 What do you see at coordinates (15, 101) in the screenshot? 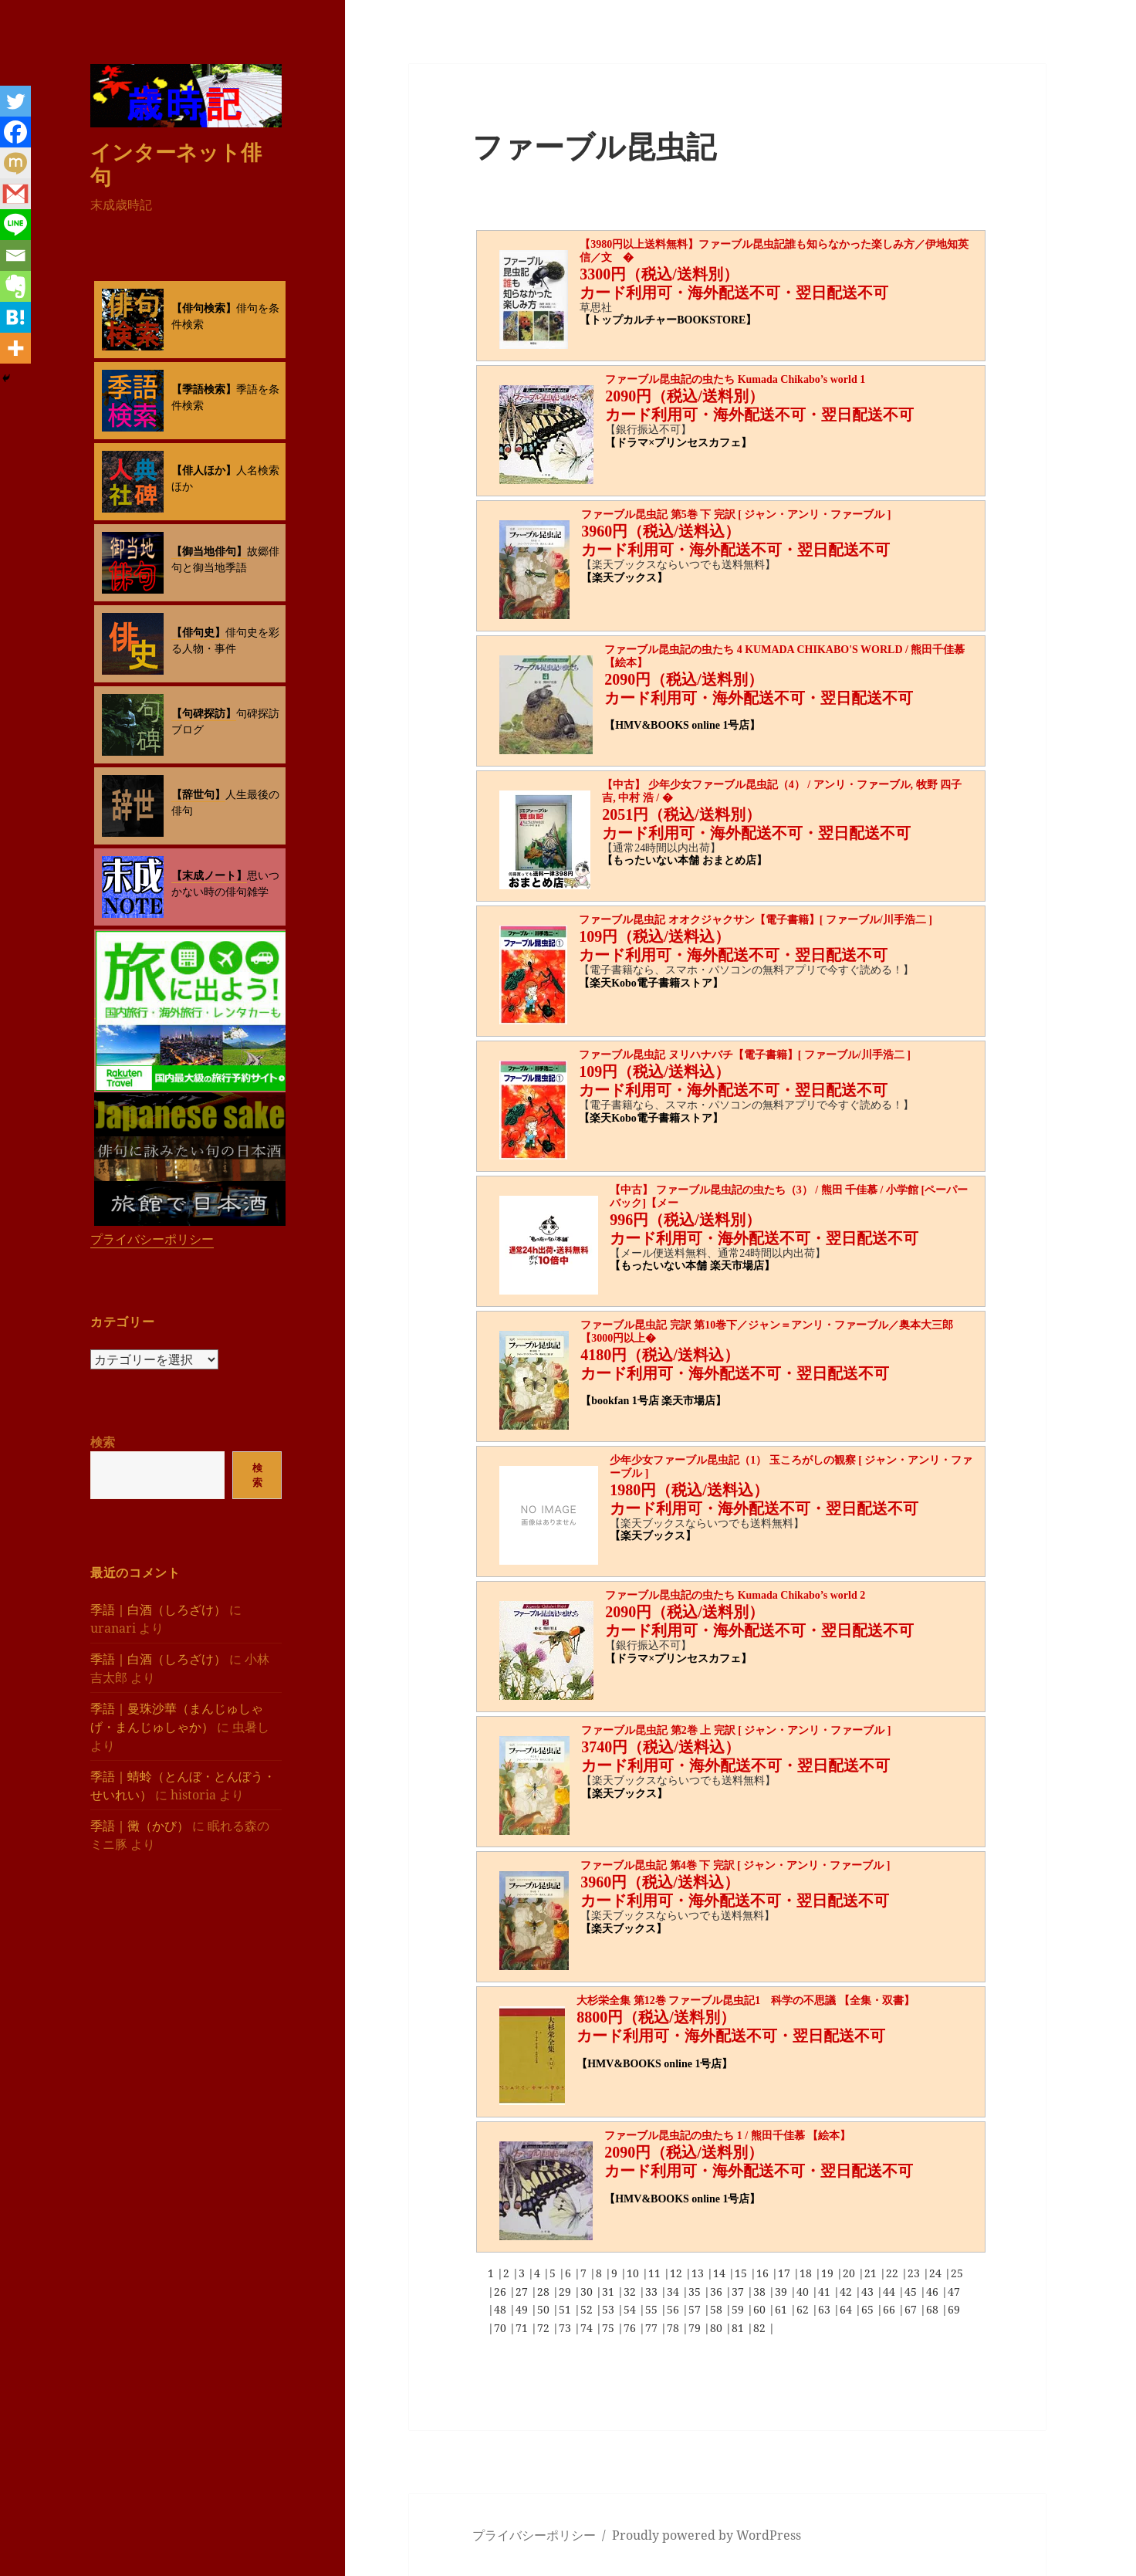
I see `[Twitter]` at bounding box center [15, 101].